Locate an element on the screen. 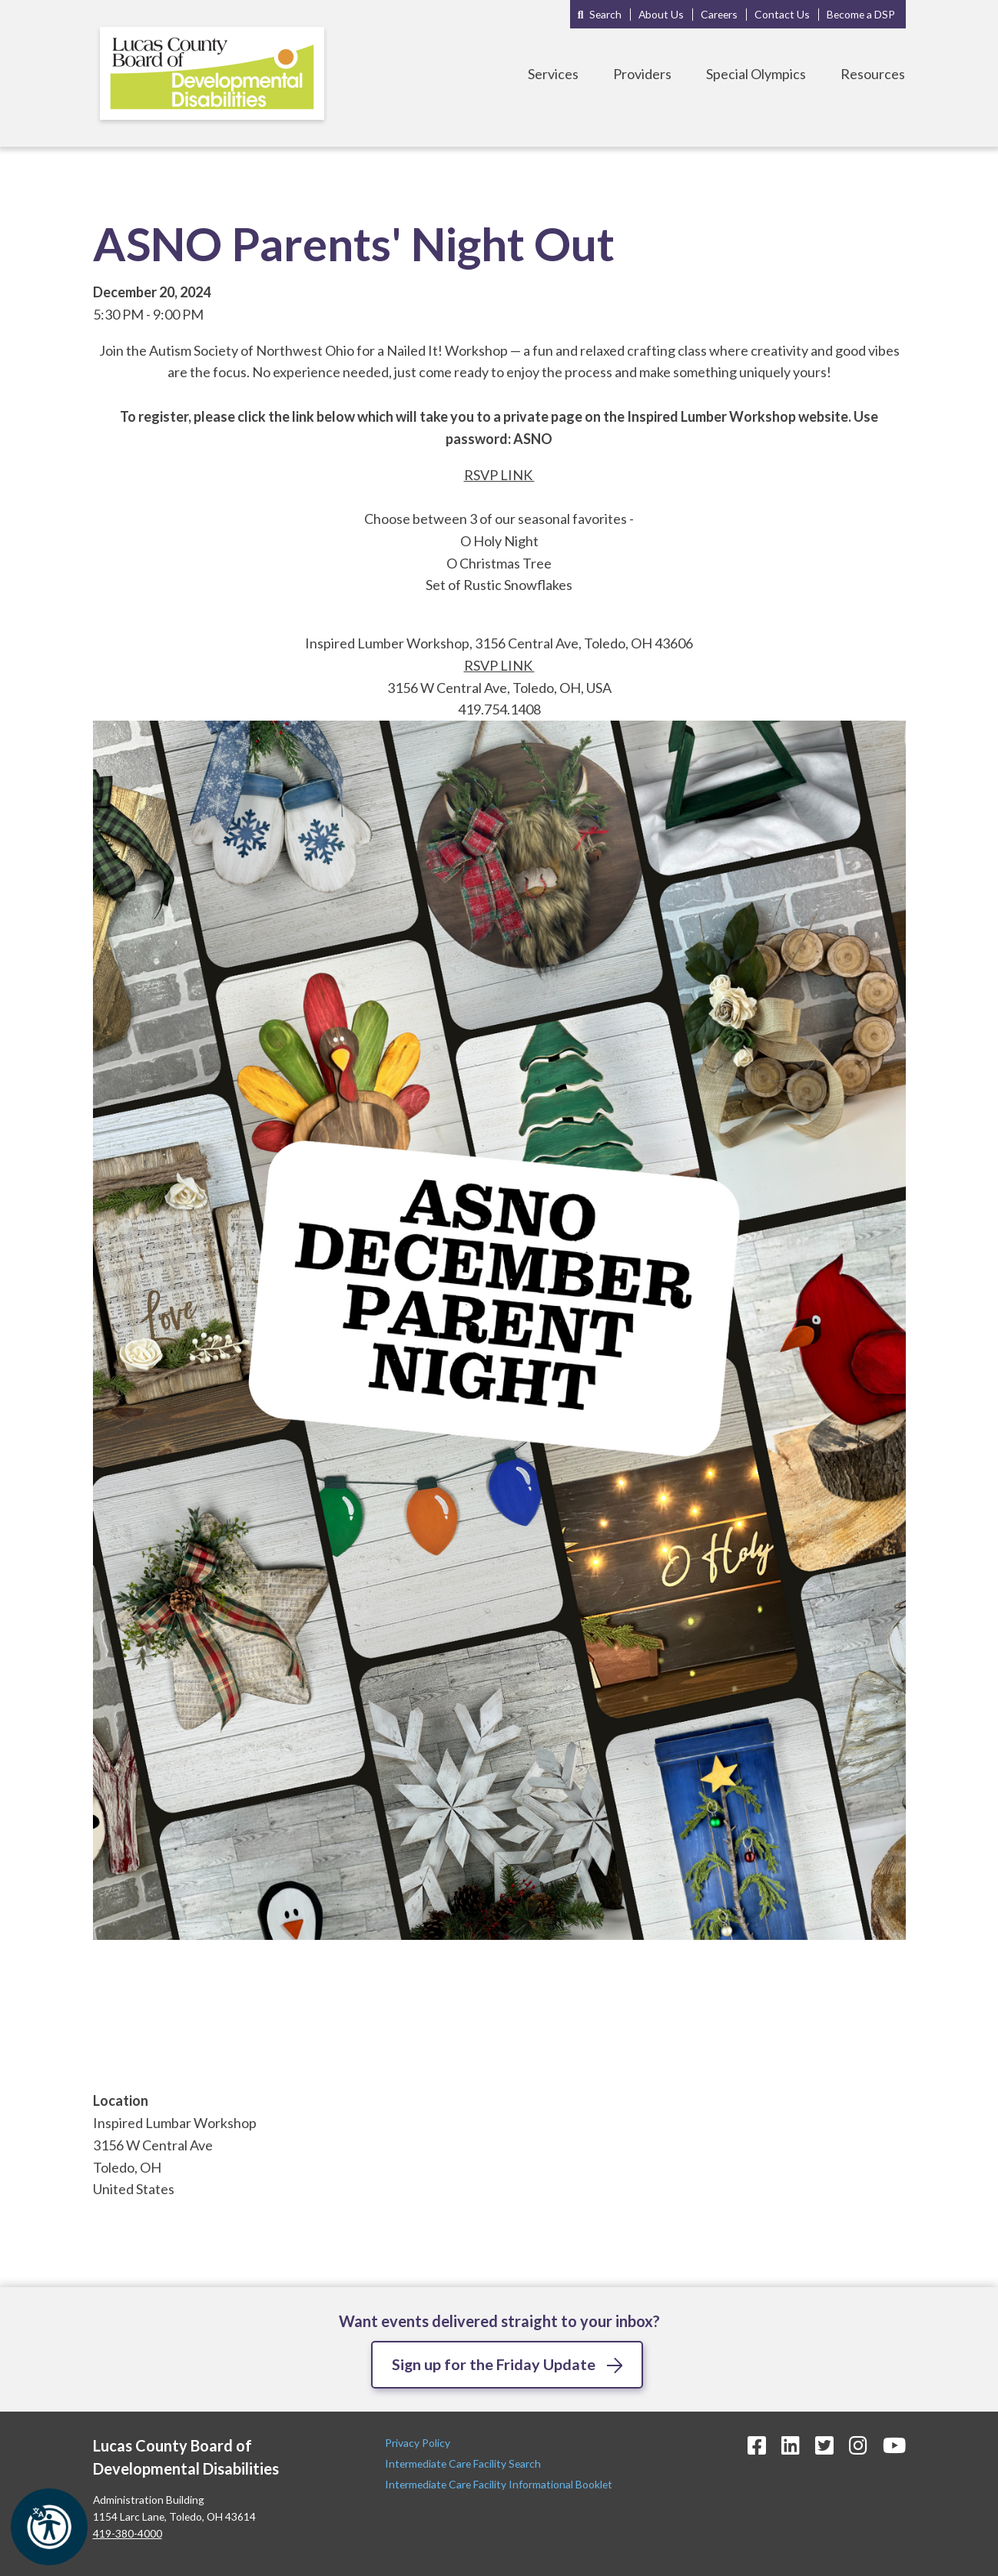  Special Olympics [Toggle Special Olympics Menu] is located at coordinates (756, 73).